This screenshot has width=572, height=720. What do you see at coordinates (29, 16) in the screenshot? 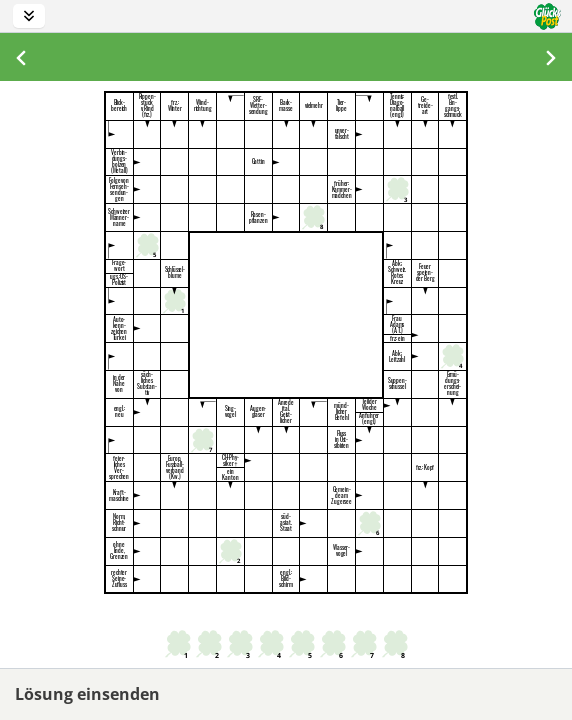
I see `[Toolbar anzeigen/verstecken]` at bounding box center [29, 16].